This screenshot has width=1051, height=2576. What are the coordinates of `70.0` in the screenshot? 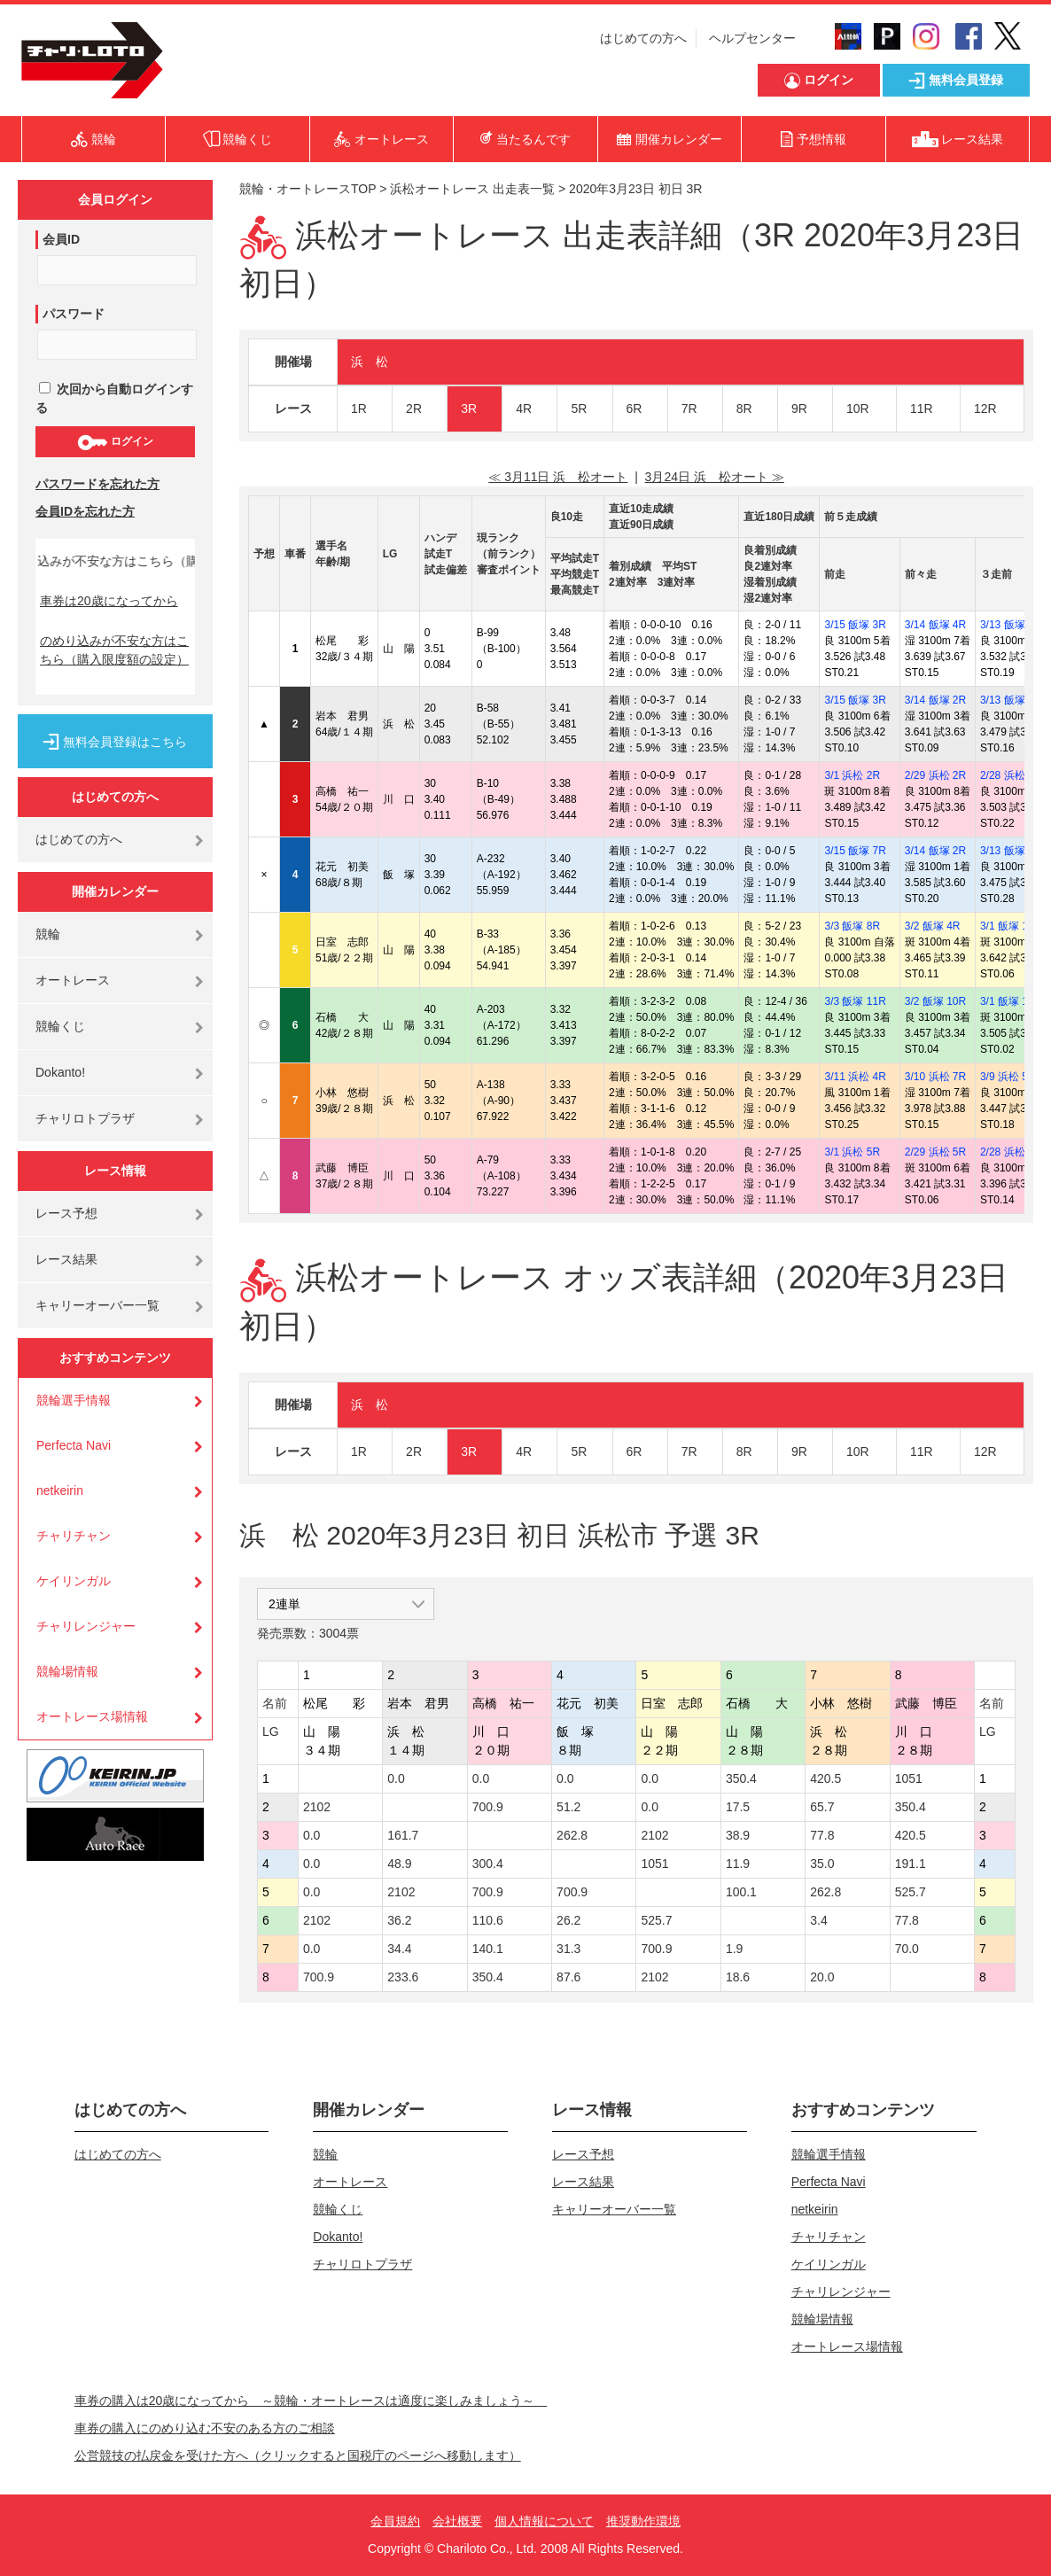 It's located at (907, 1949).